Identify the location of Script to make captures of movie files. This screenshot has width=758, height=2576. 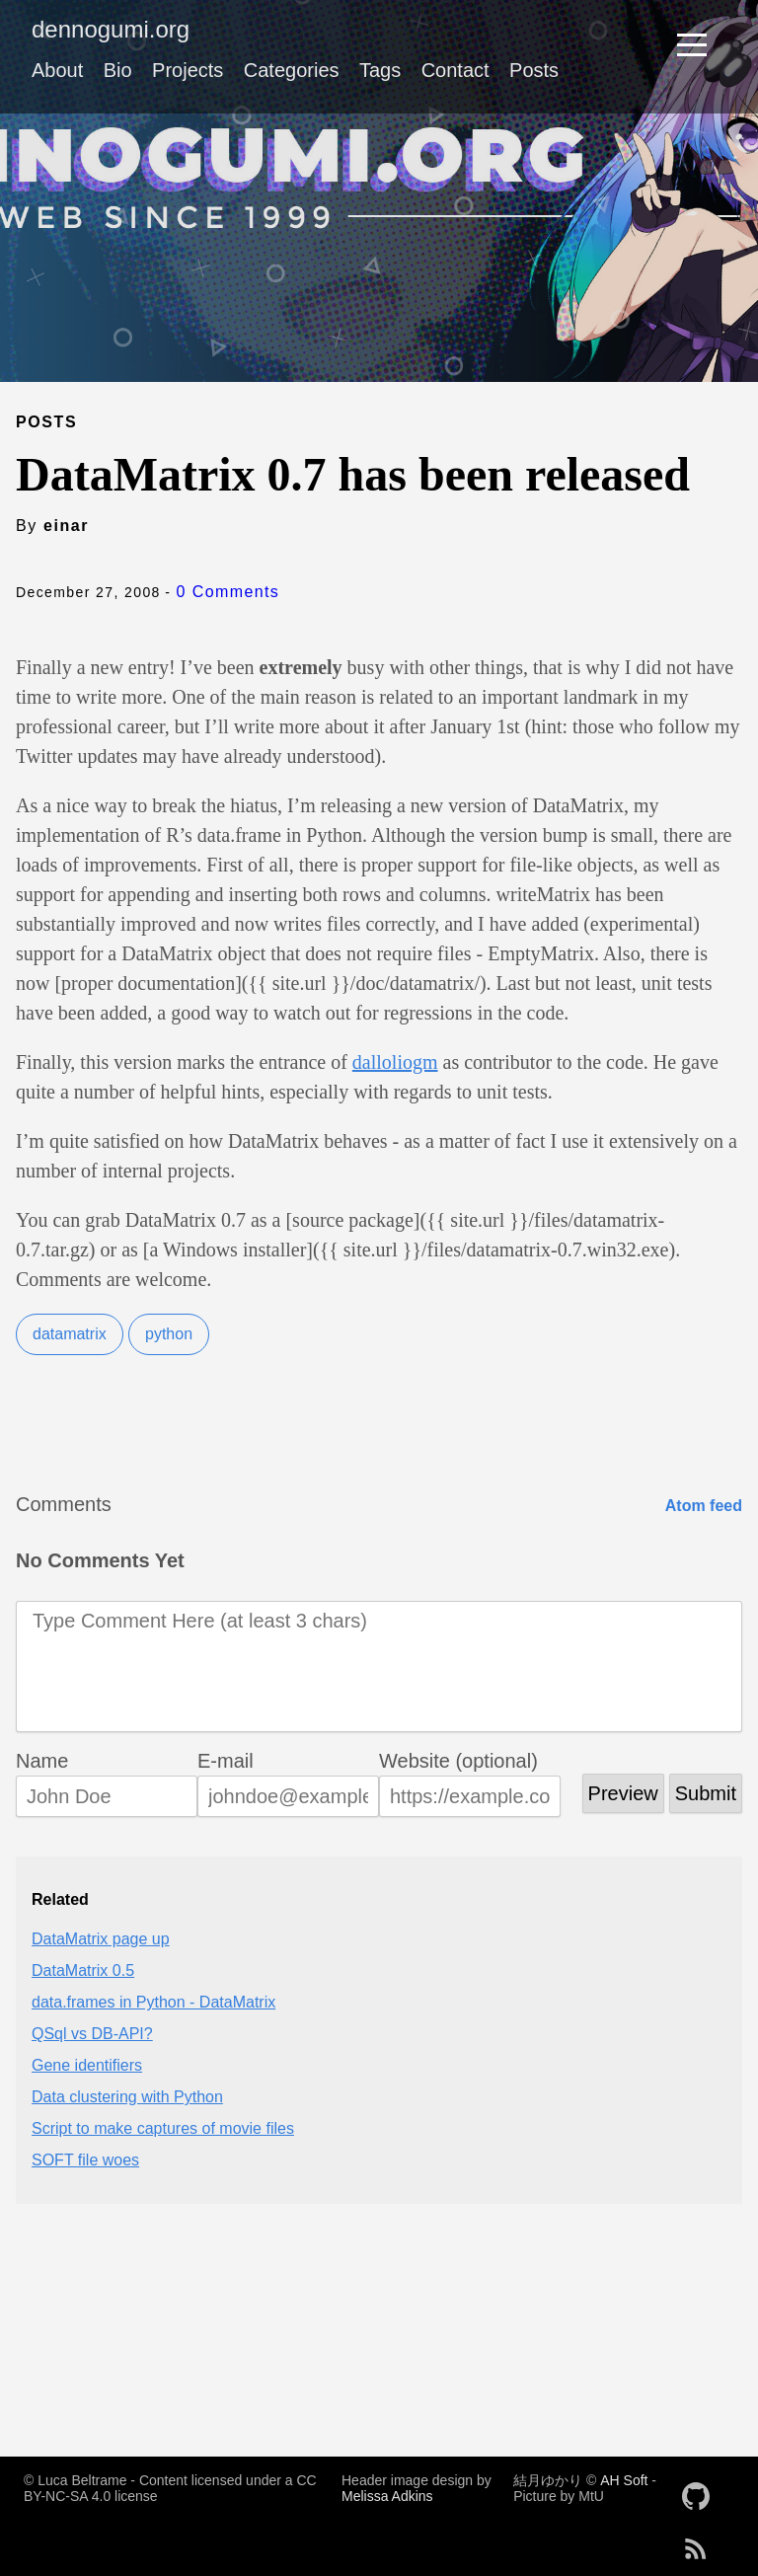
(163, 2128).